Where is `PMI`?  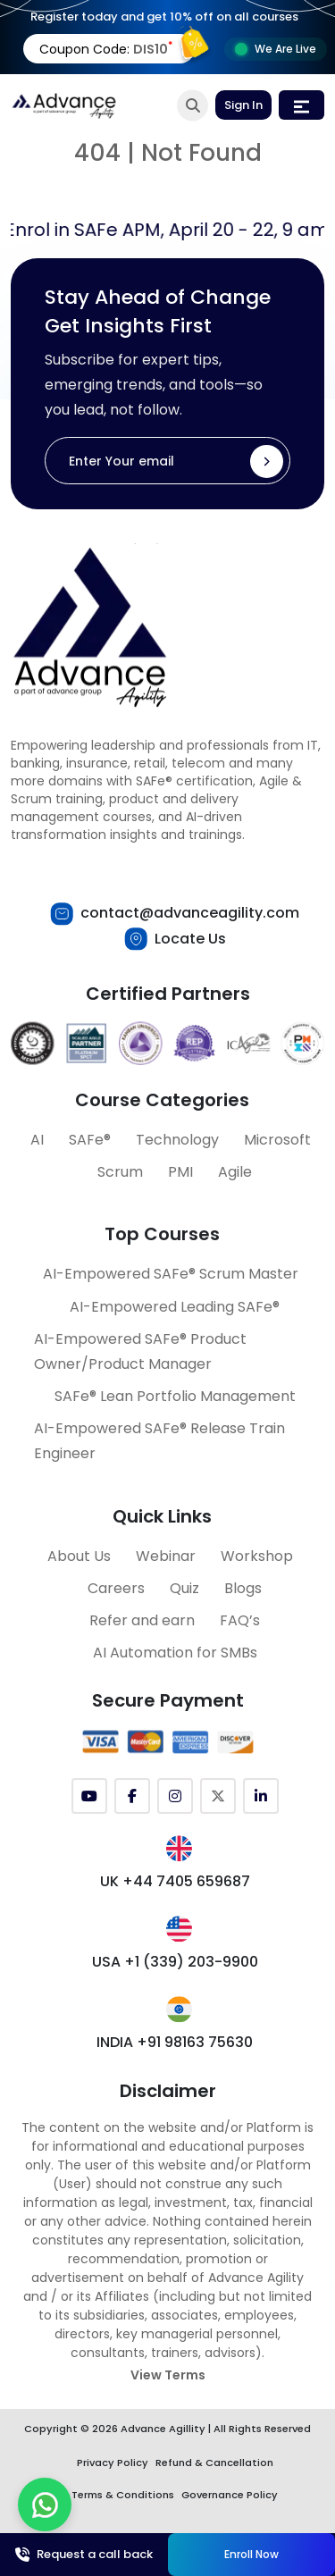 PMI is located at coordinates (180, 1172).